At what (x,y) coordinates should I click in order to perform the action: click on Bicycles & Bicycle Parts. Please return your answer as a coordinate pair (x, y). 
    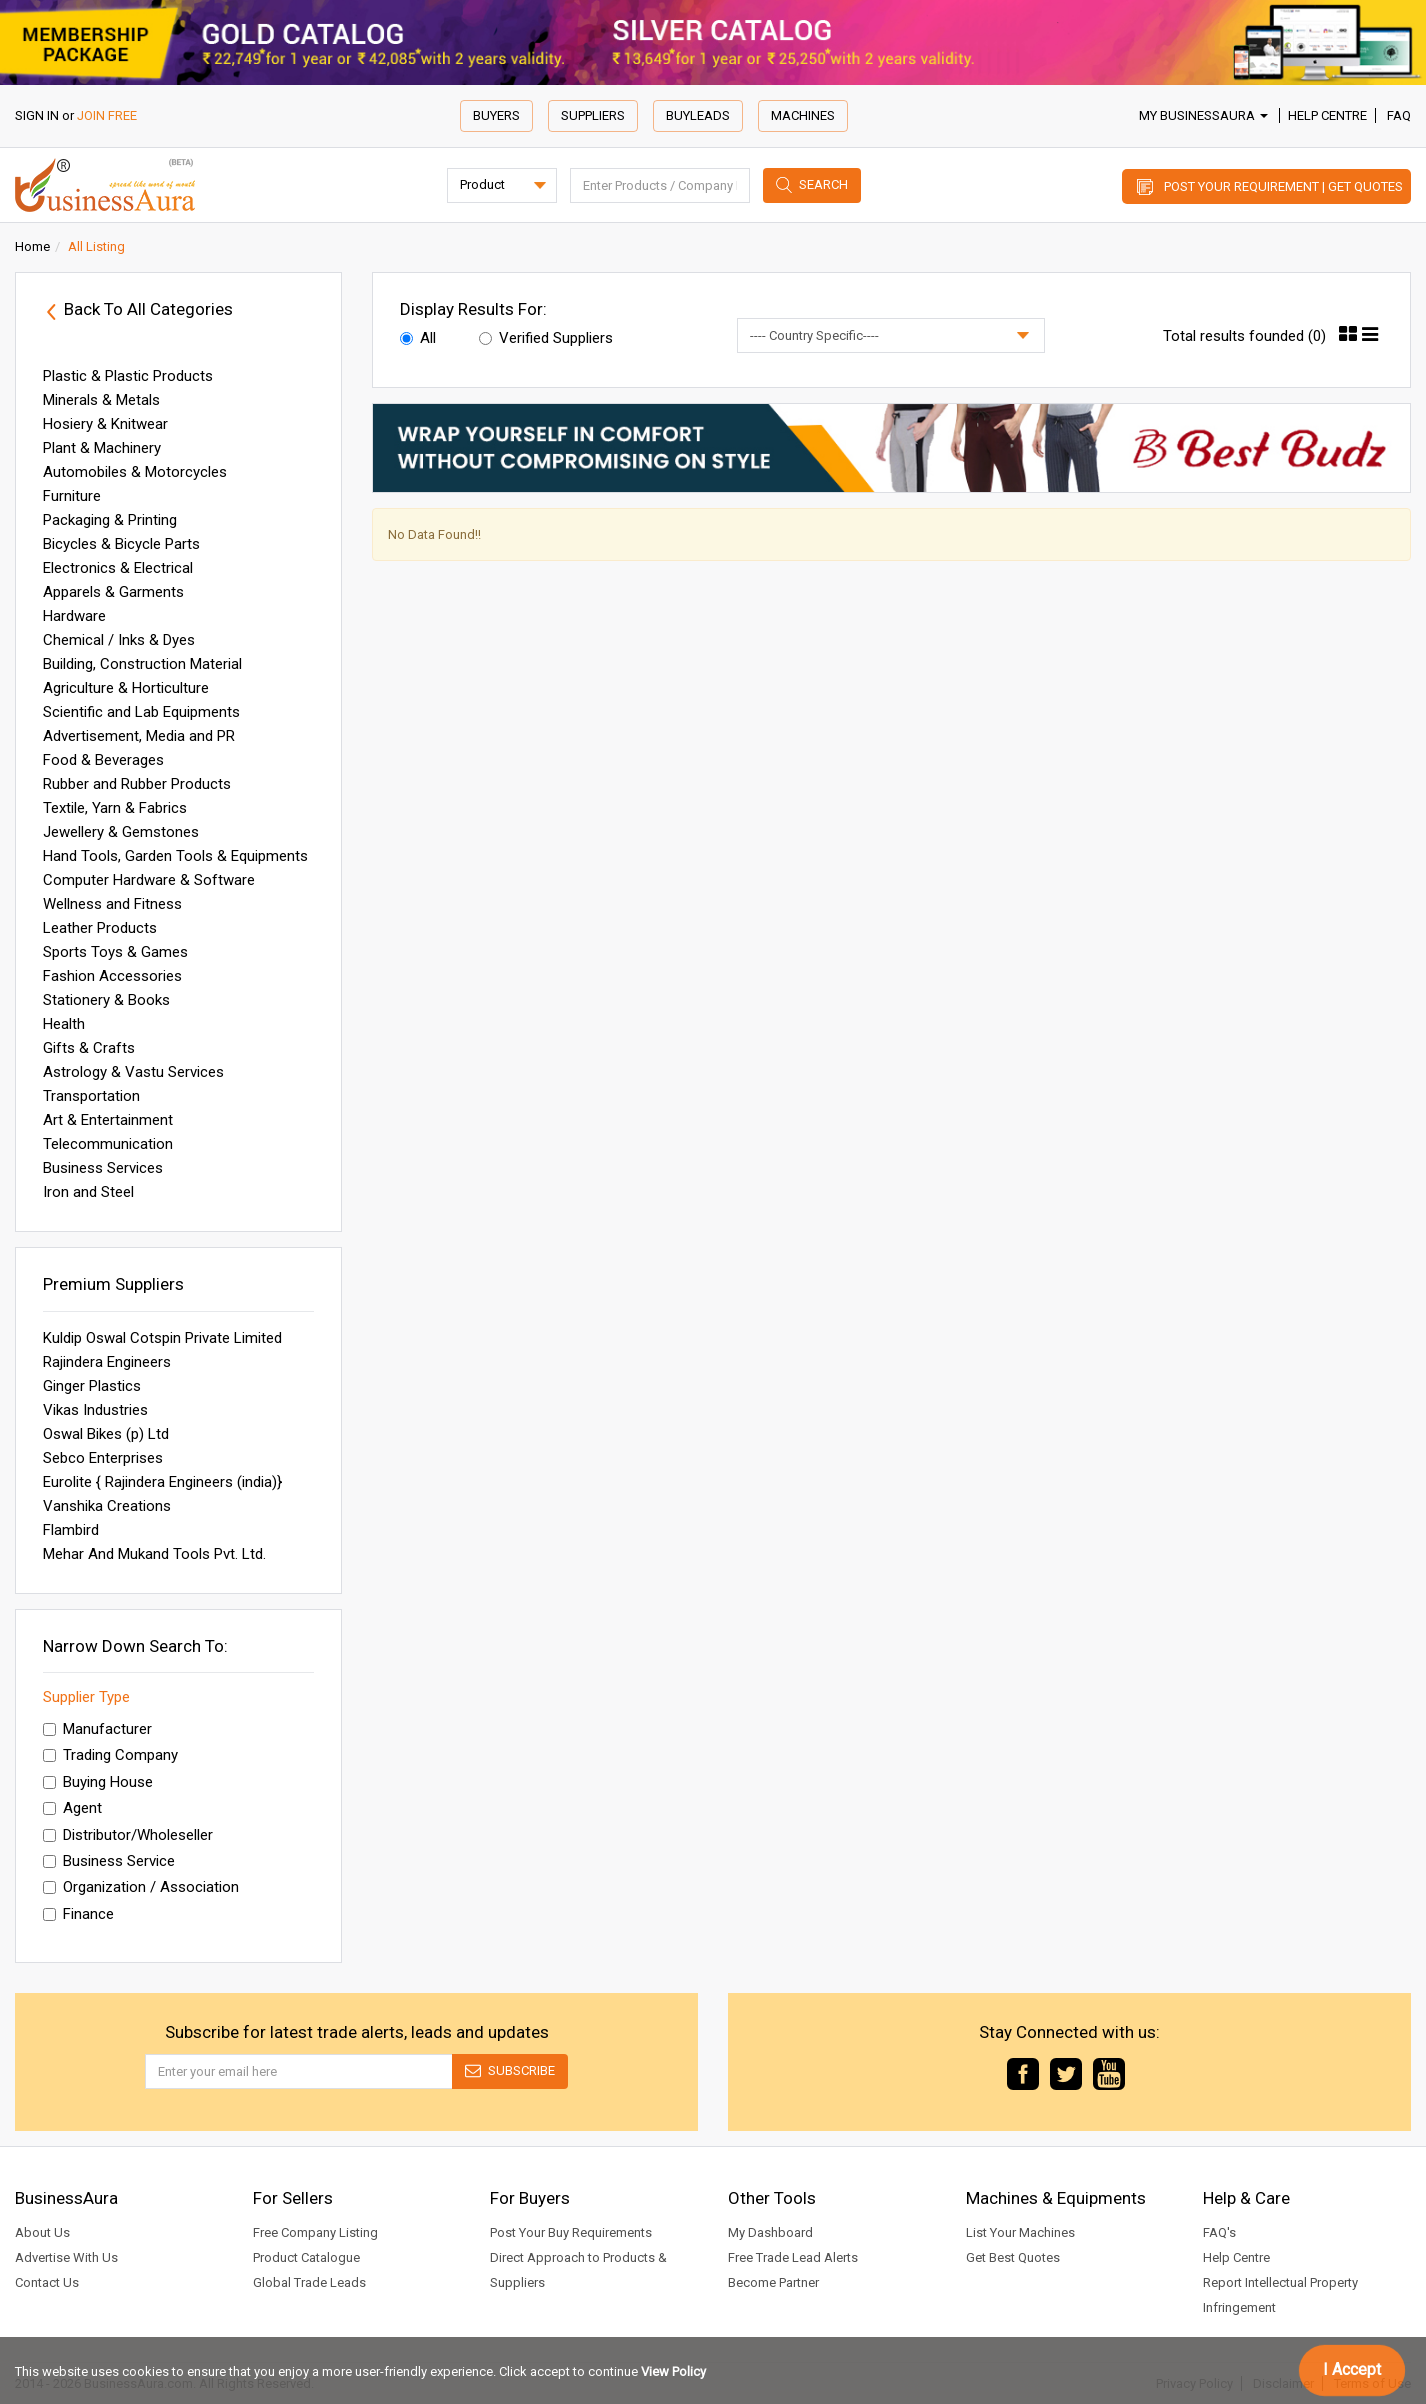
    Looking at the image, I should click on (121, 544).